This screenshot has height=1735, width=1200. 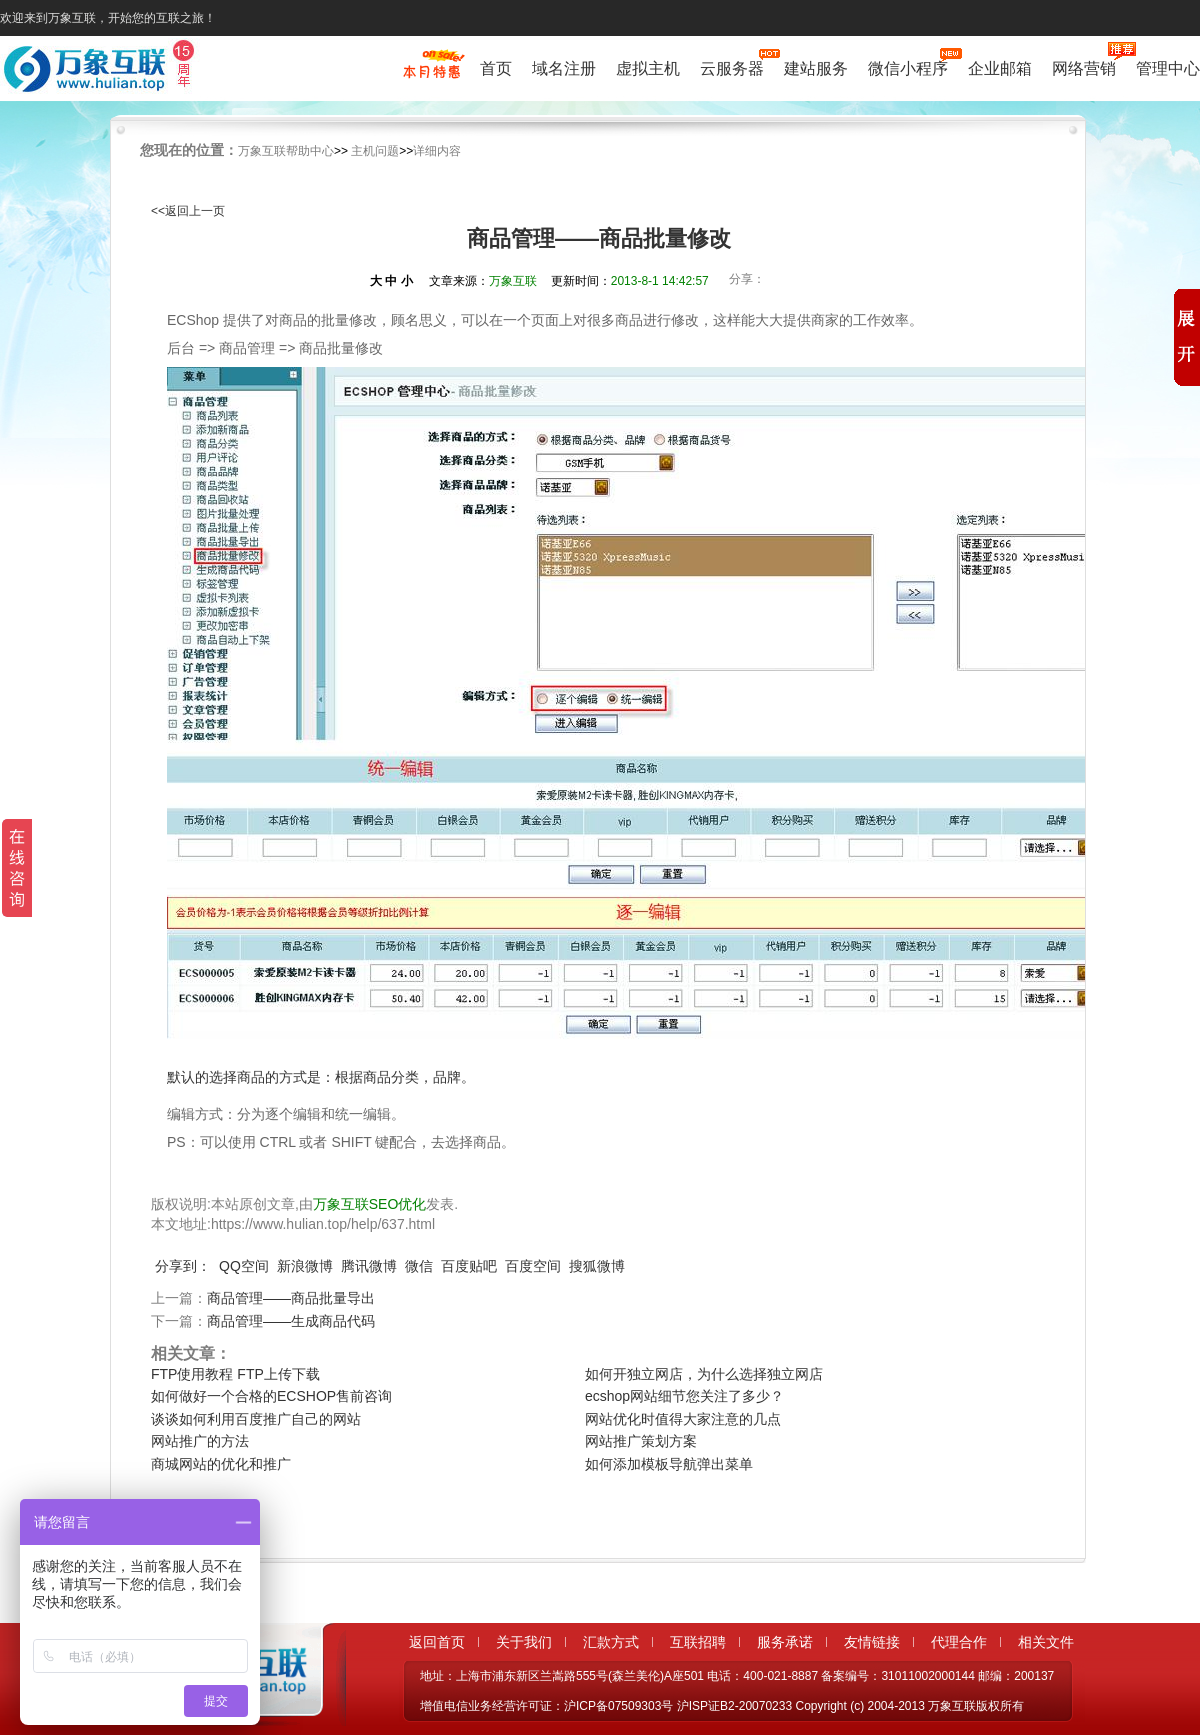 I want to click on 代理合作, so click(x=959, y=1642).